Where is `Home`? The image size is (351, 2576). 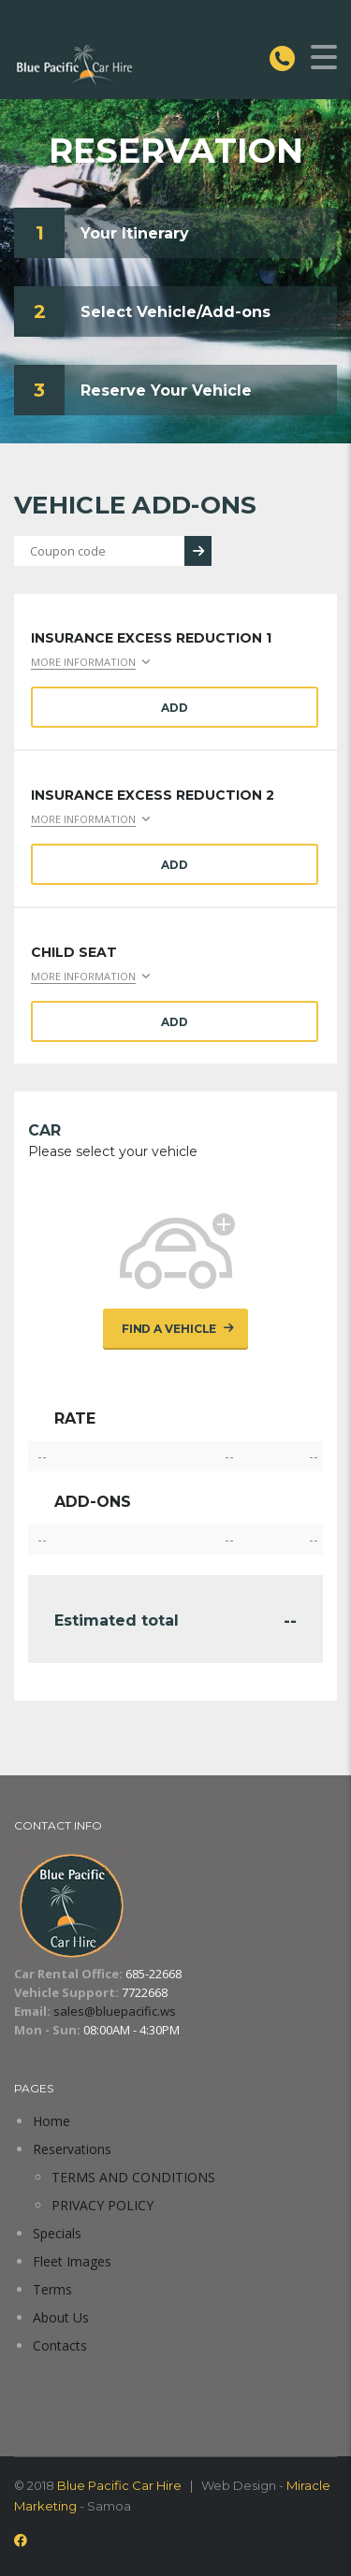
Home is located at coordinates (51, 2121).